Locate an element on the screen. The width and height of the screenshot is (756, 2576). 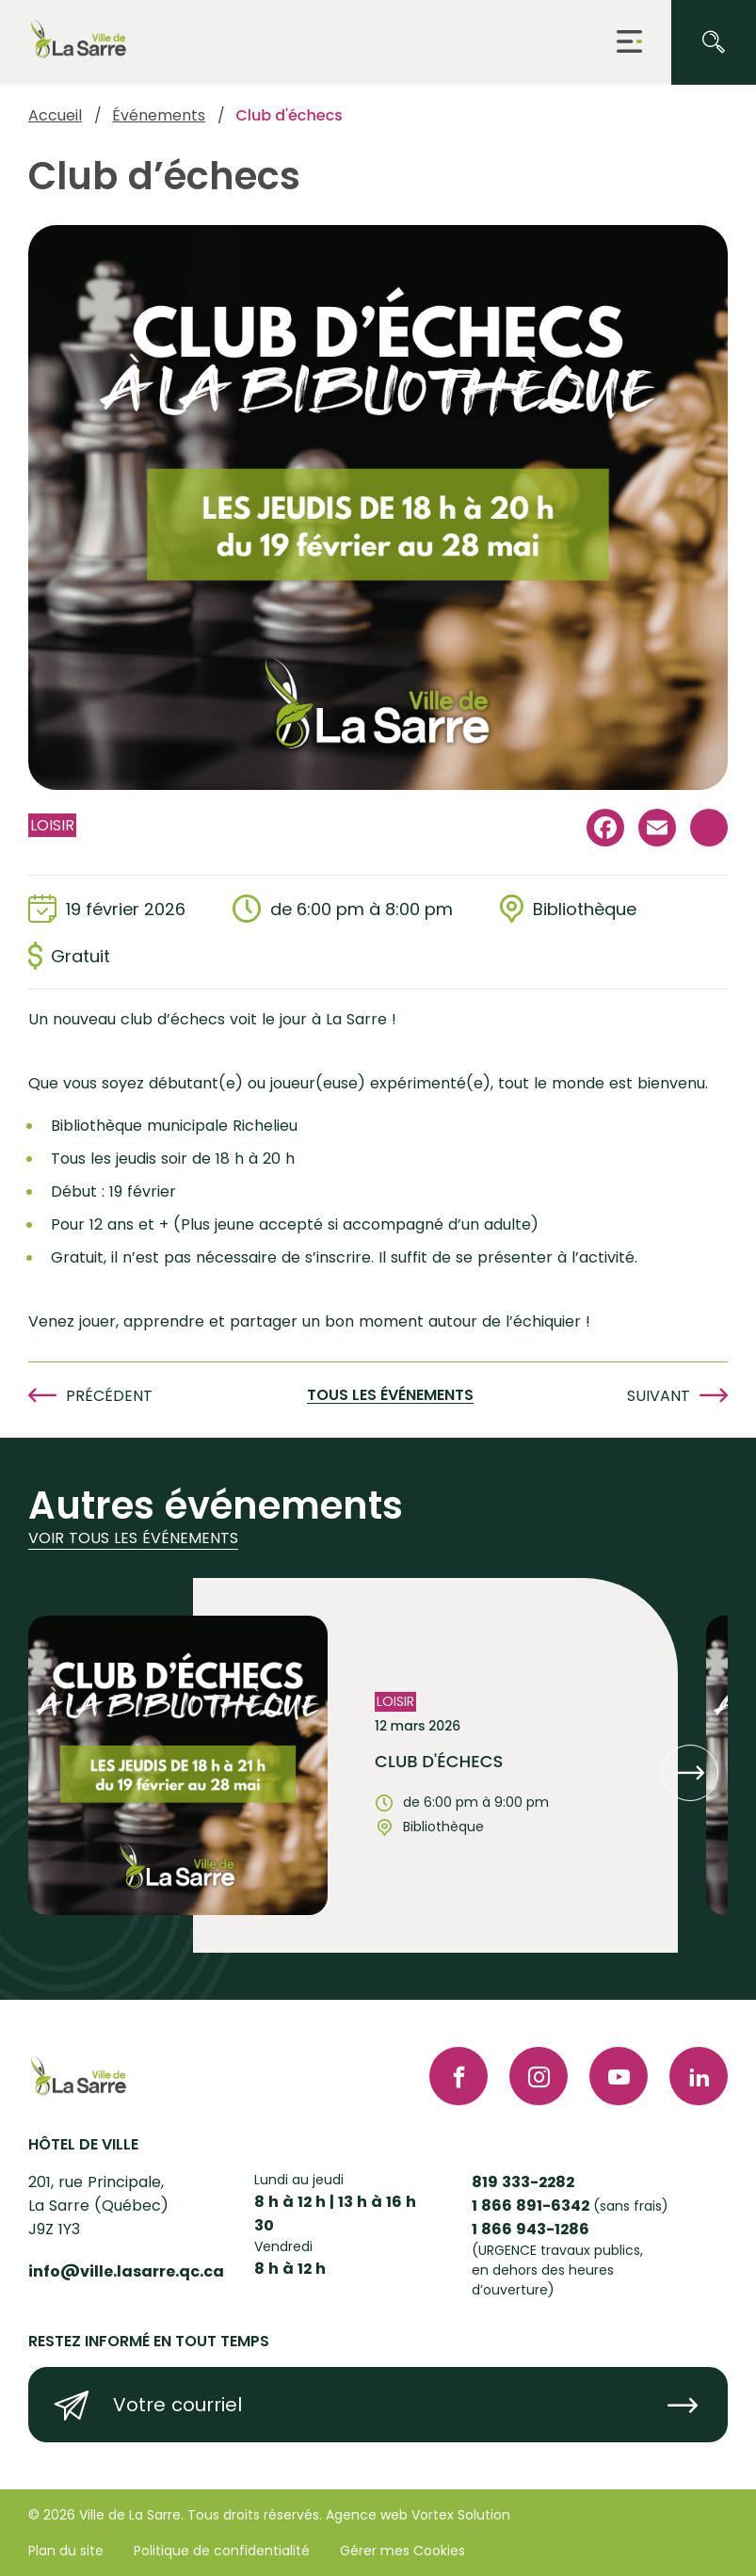
Plan du site is located at coordinates (66, 2550).